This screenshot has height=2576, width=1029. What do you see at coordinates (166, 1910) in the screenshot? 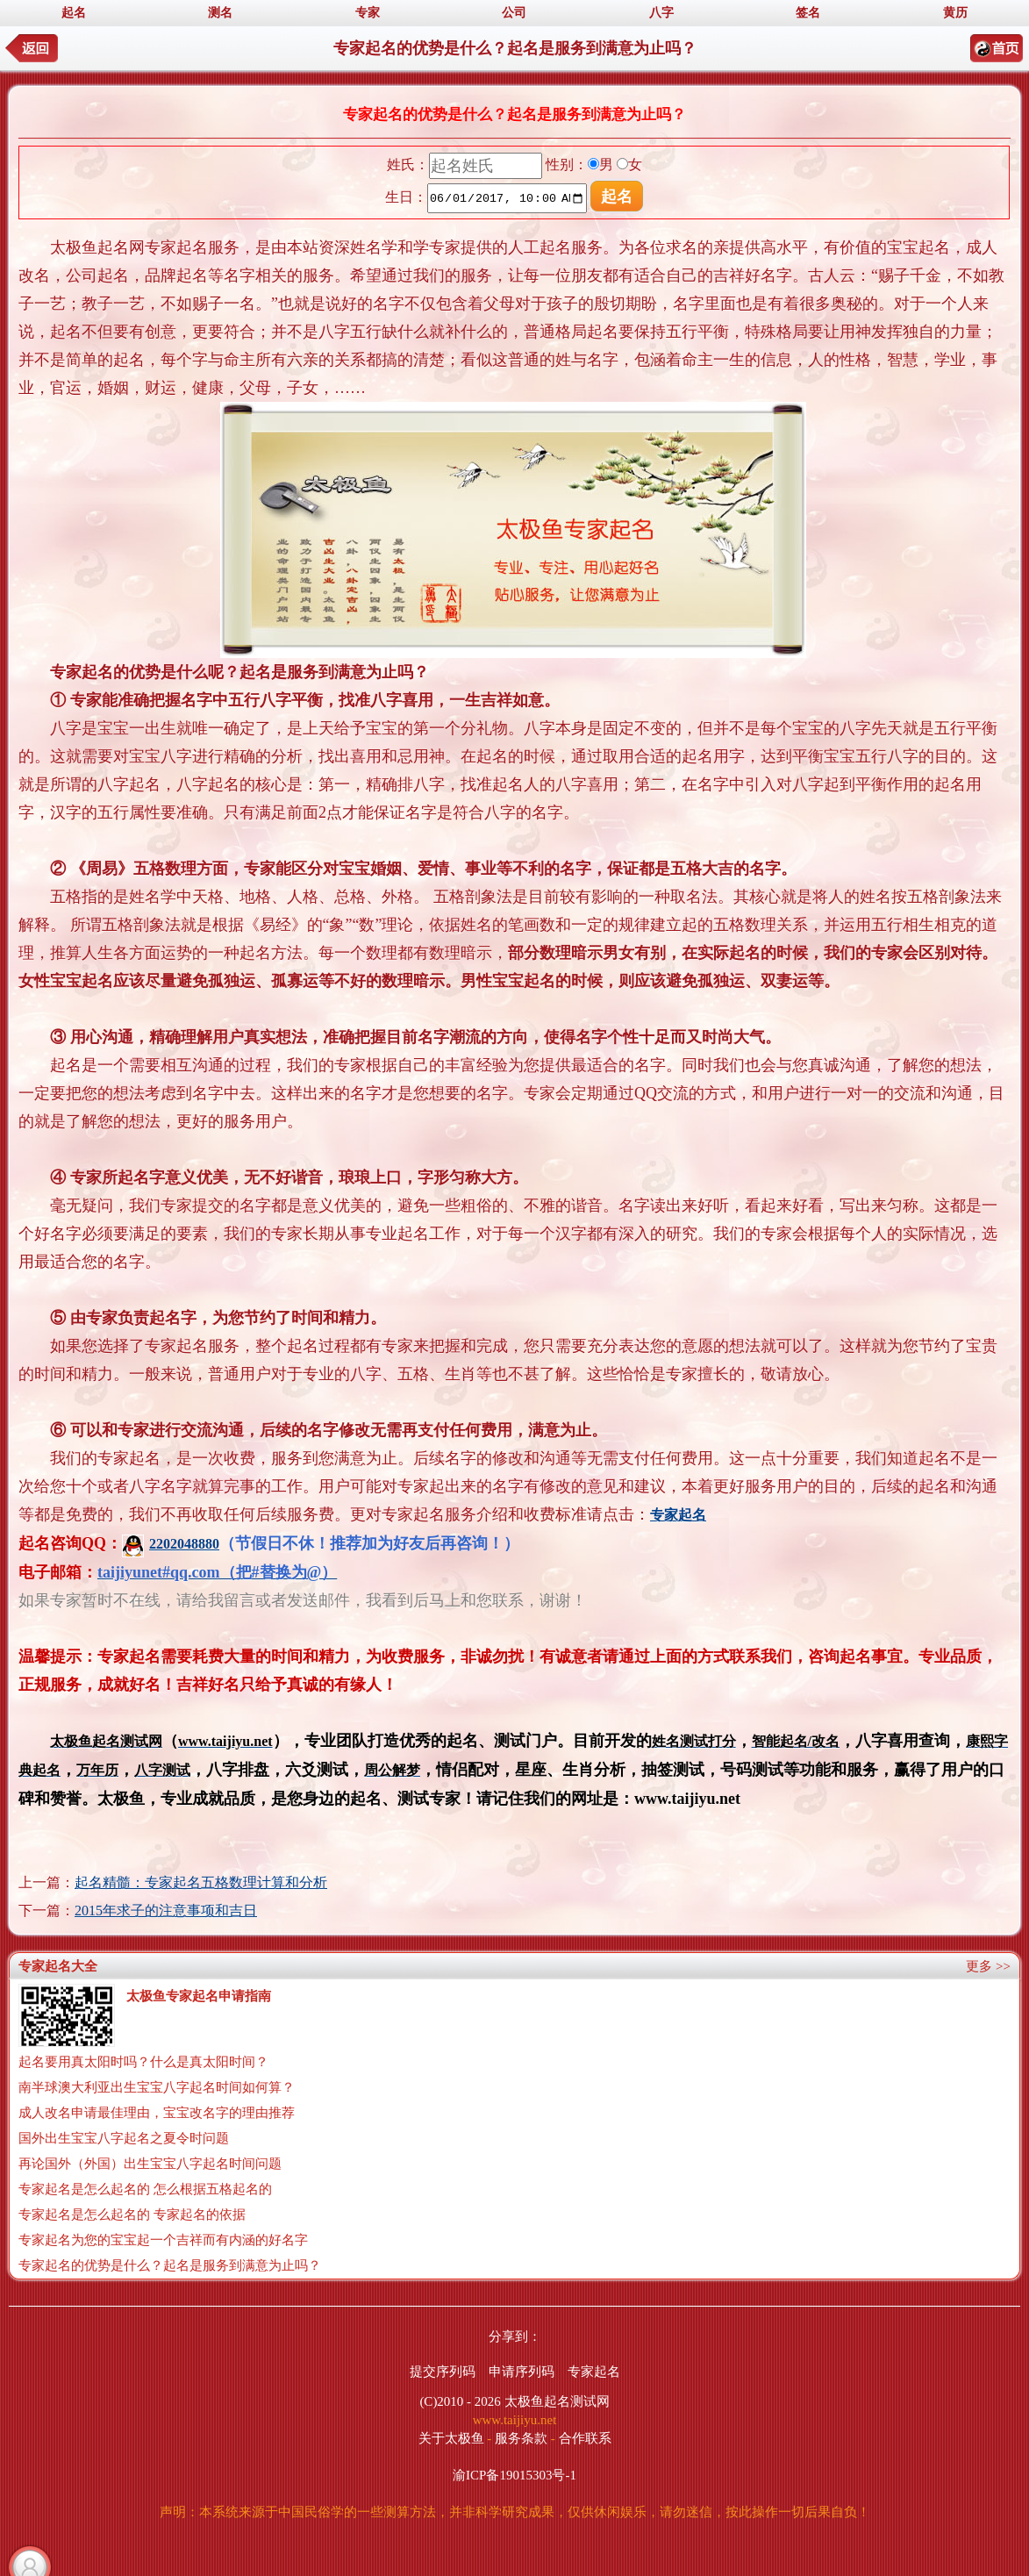
I see `2015年求子的注意事项和吉日` at bounding box center [166, 1910].